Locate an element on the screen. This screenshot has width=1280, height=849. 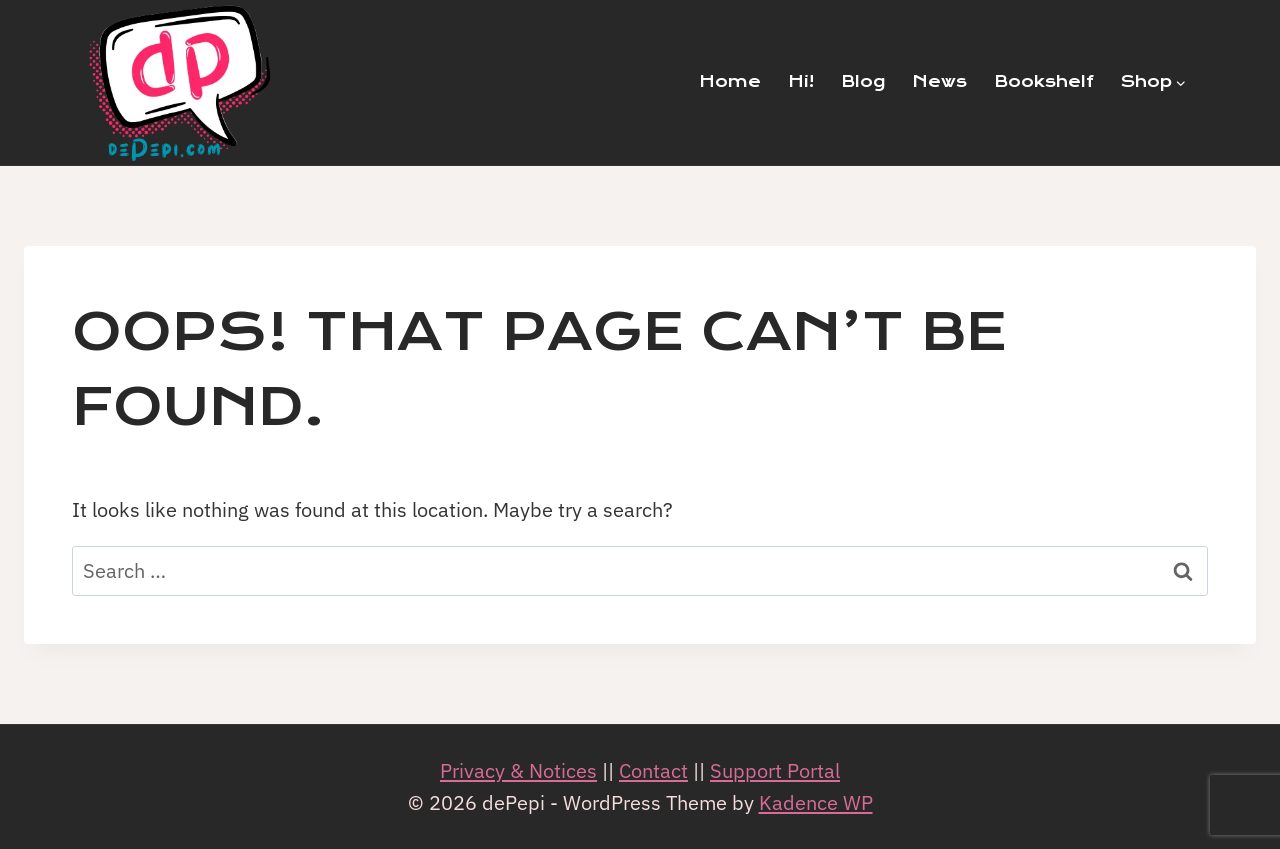
News is located at coordinates (939, 81).